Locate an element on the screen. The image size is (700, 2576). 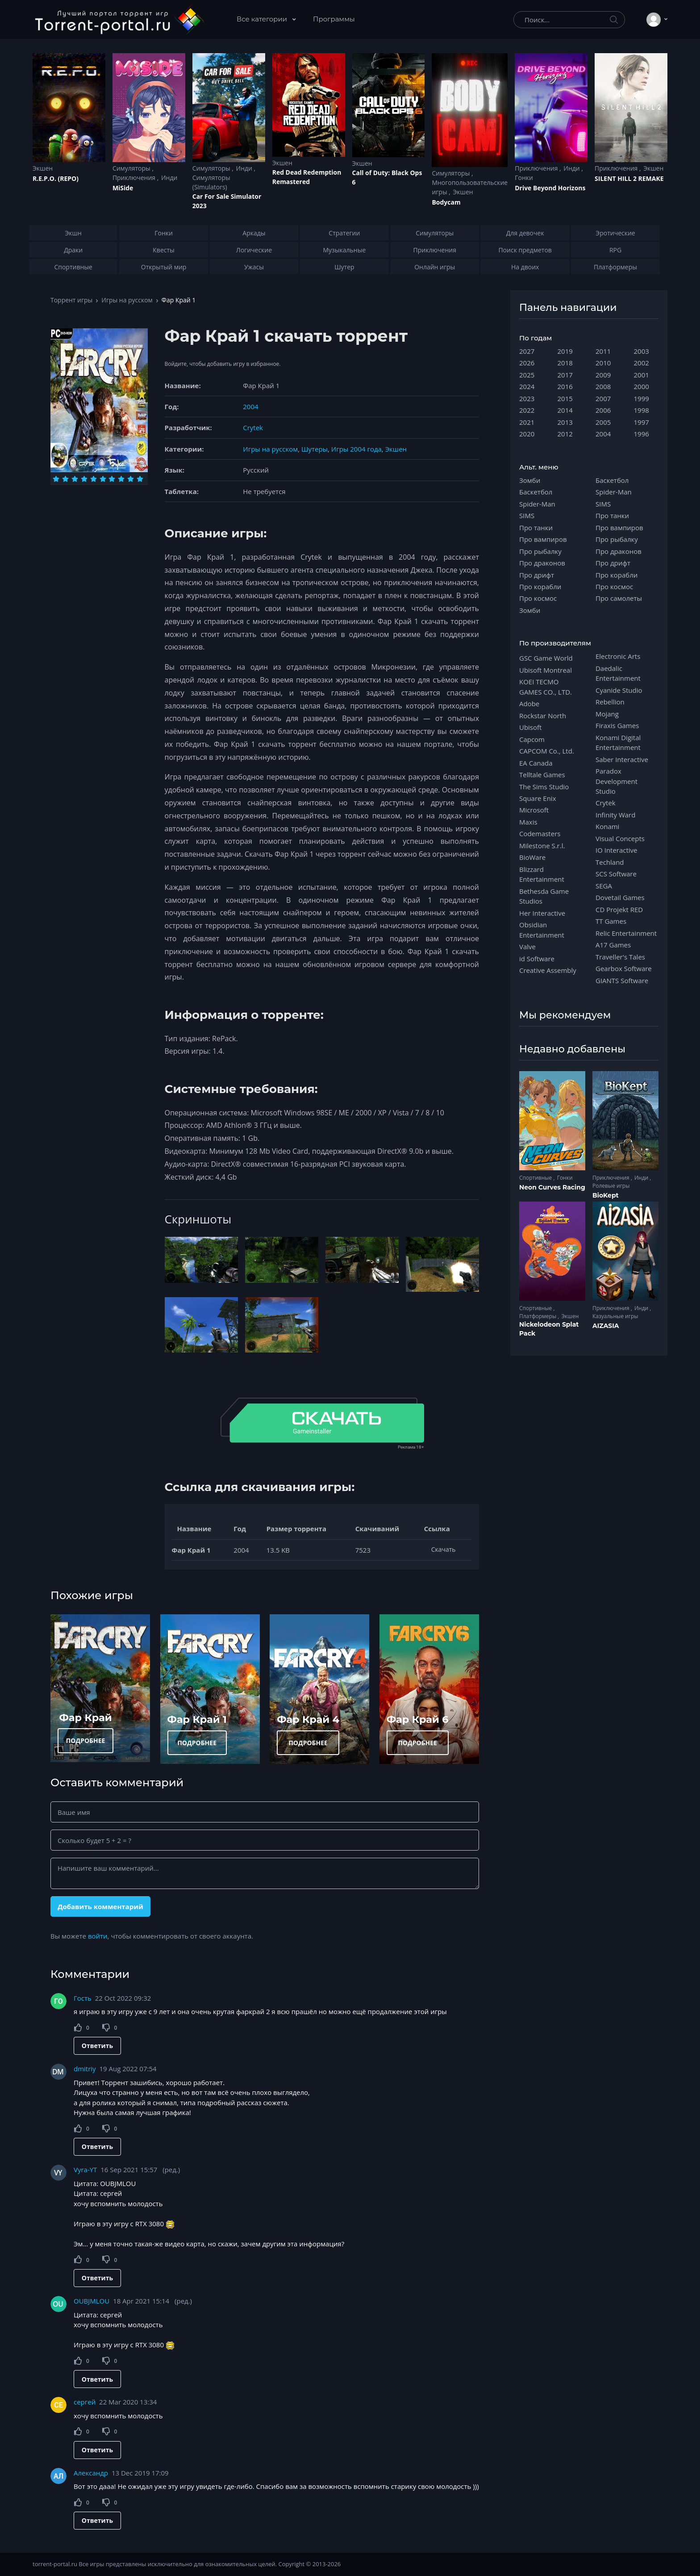
Milestone S.r.l. is located at coordinates (542, 845).